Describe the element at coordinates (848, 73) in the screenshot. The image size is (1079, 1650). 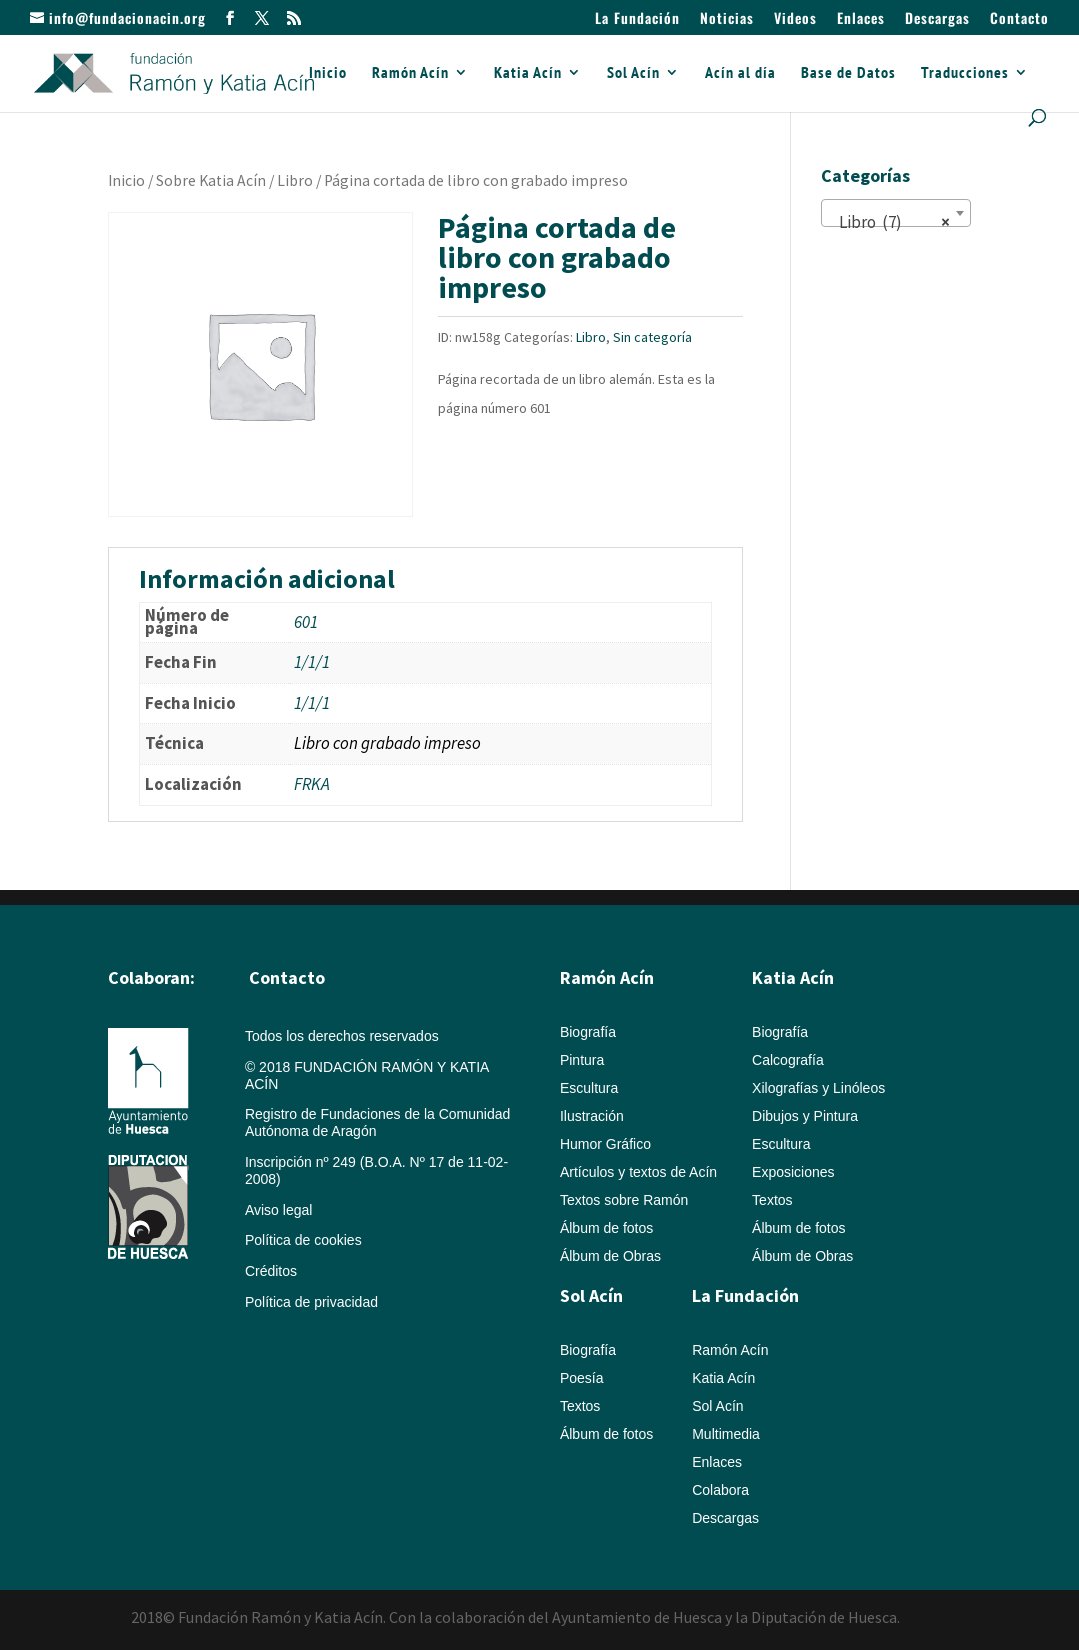
I see `Base de Datos` at that location.